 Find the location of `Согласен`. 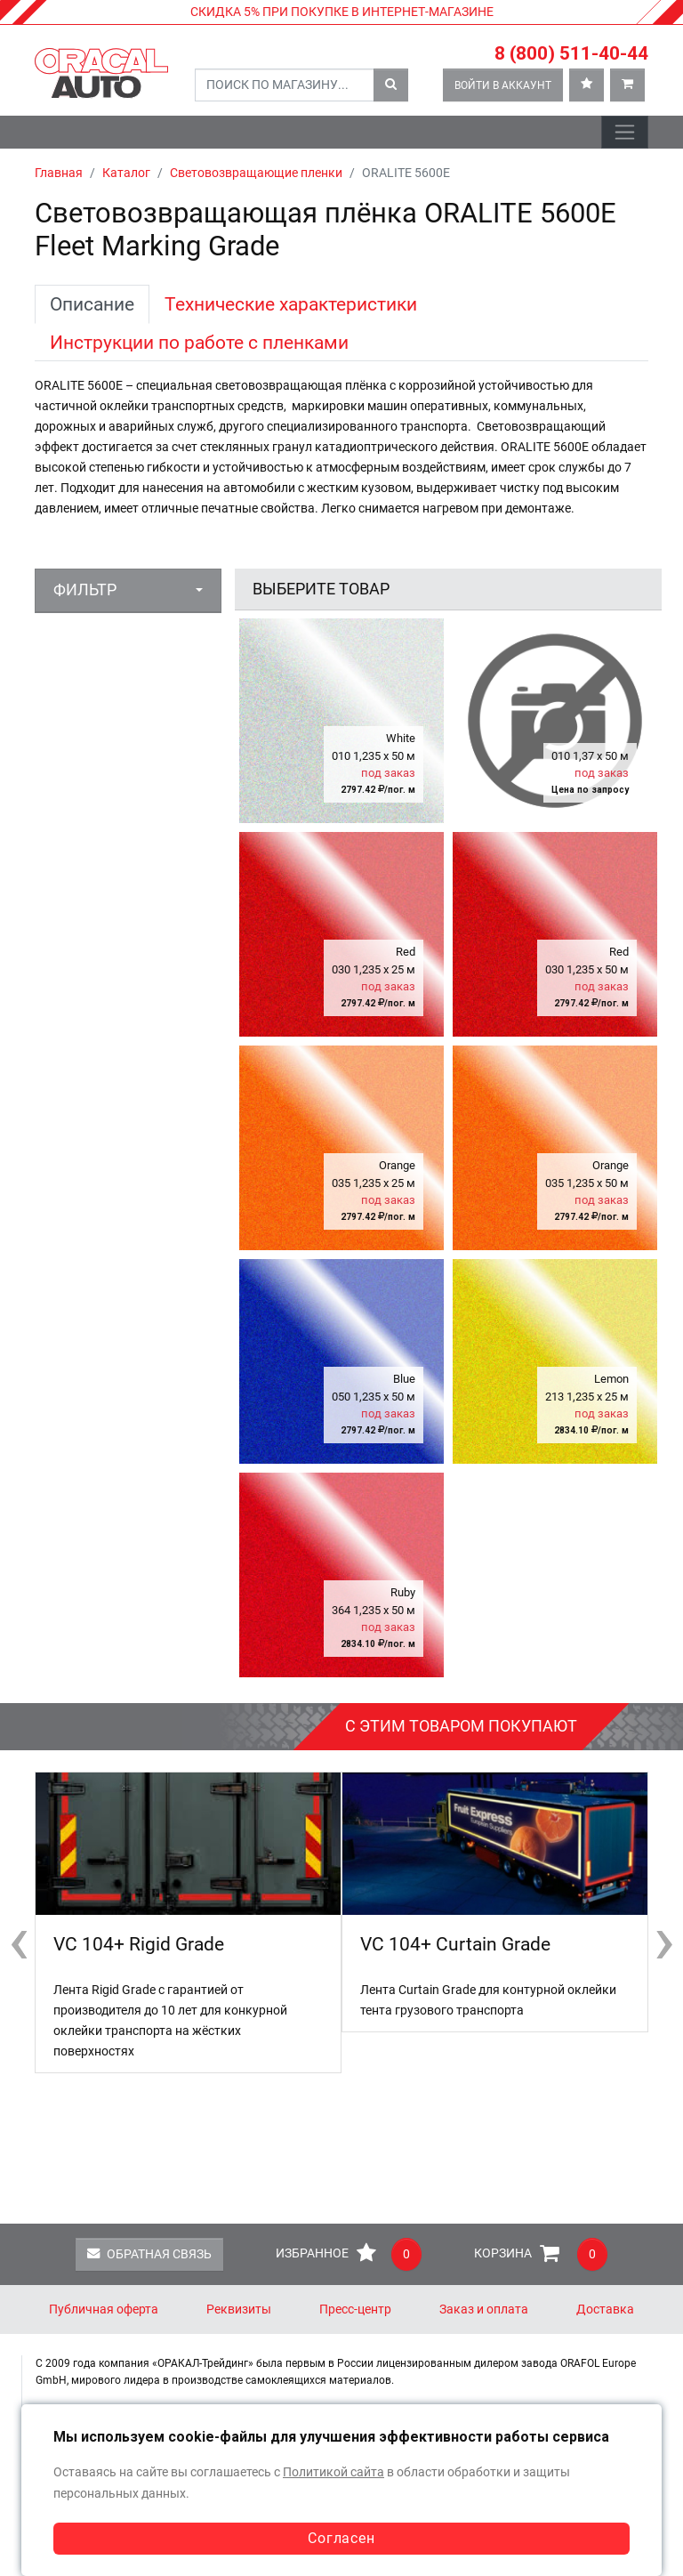

Согласен is located at coordinates (341, 2538).